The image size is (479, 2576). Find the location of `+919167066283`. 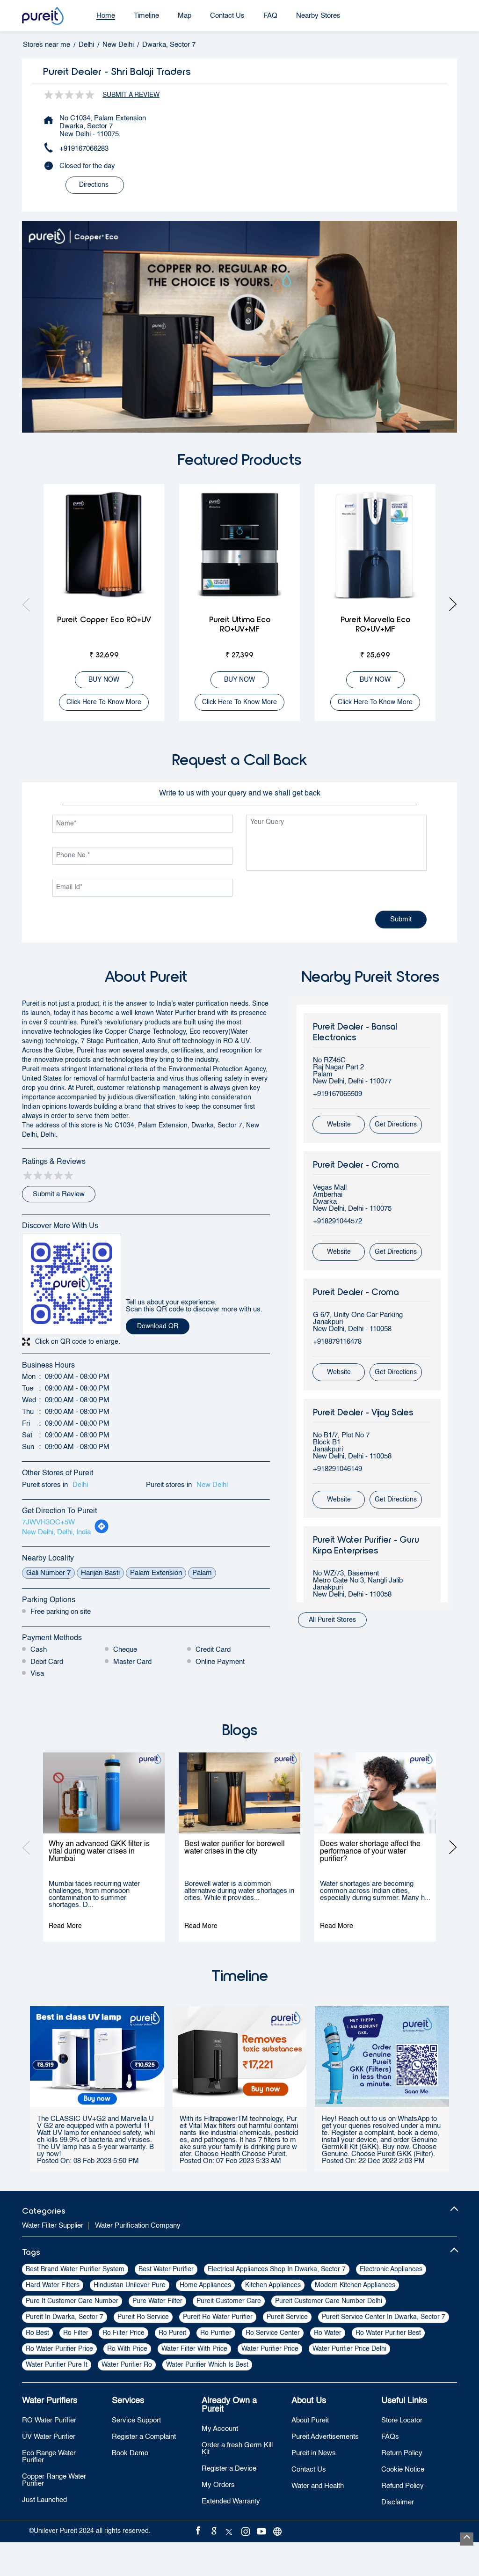

+919167066283 is located at coordinates (84, 148).